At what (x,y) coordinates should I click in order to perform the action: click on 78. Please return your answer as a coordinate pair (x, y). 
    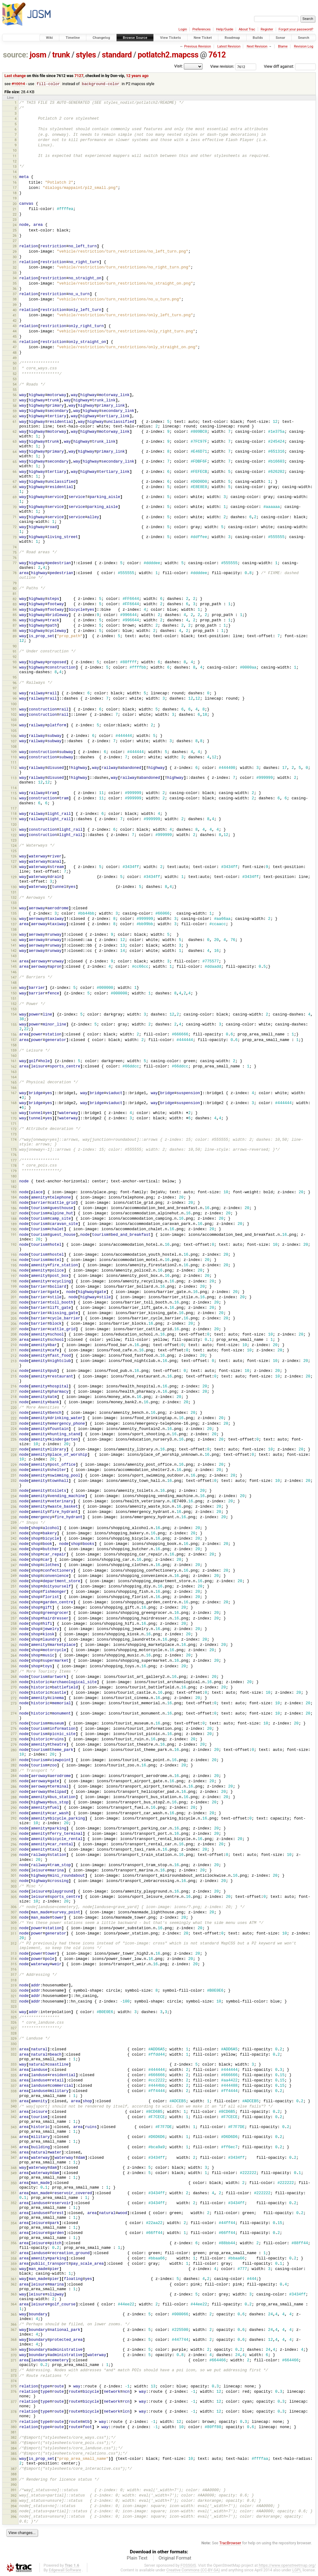
    Looking at the image, I should click on (15, 573).